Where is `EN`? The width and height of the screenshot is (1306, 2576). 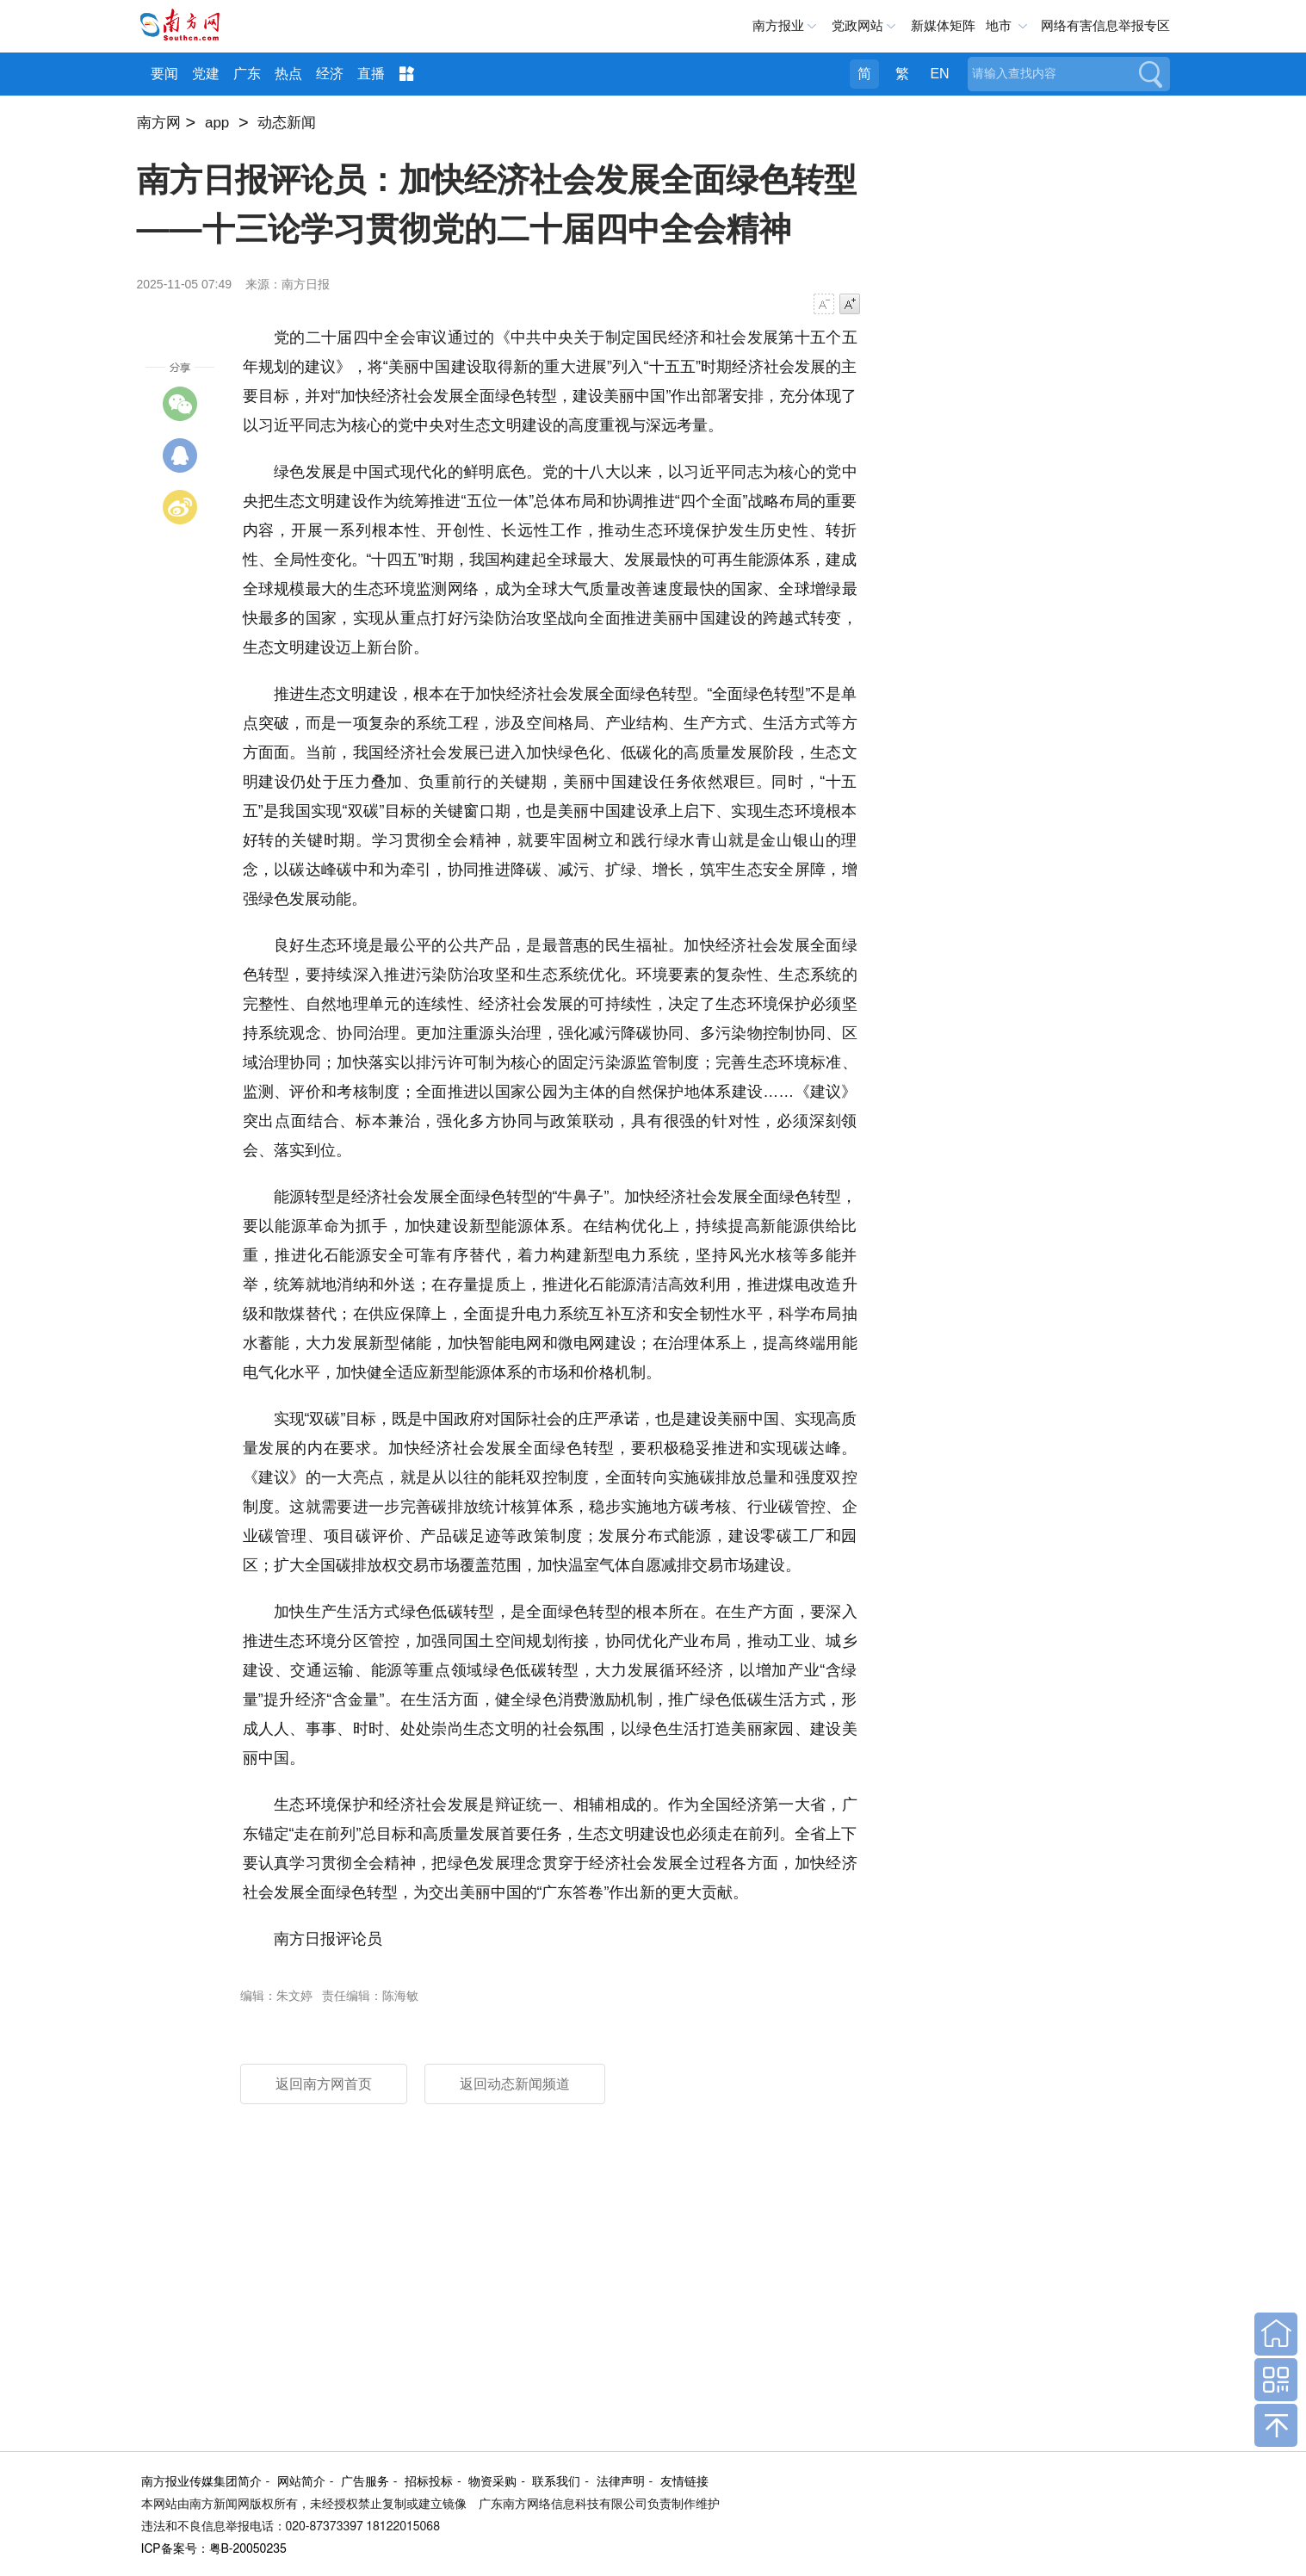
EN is located at coordinates (939, 73).